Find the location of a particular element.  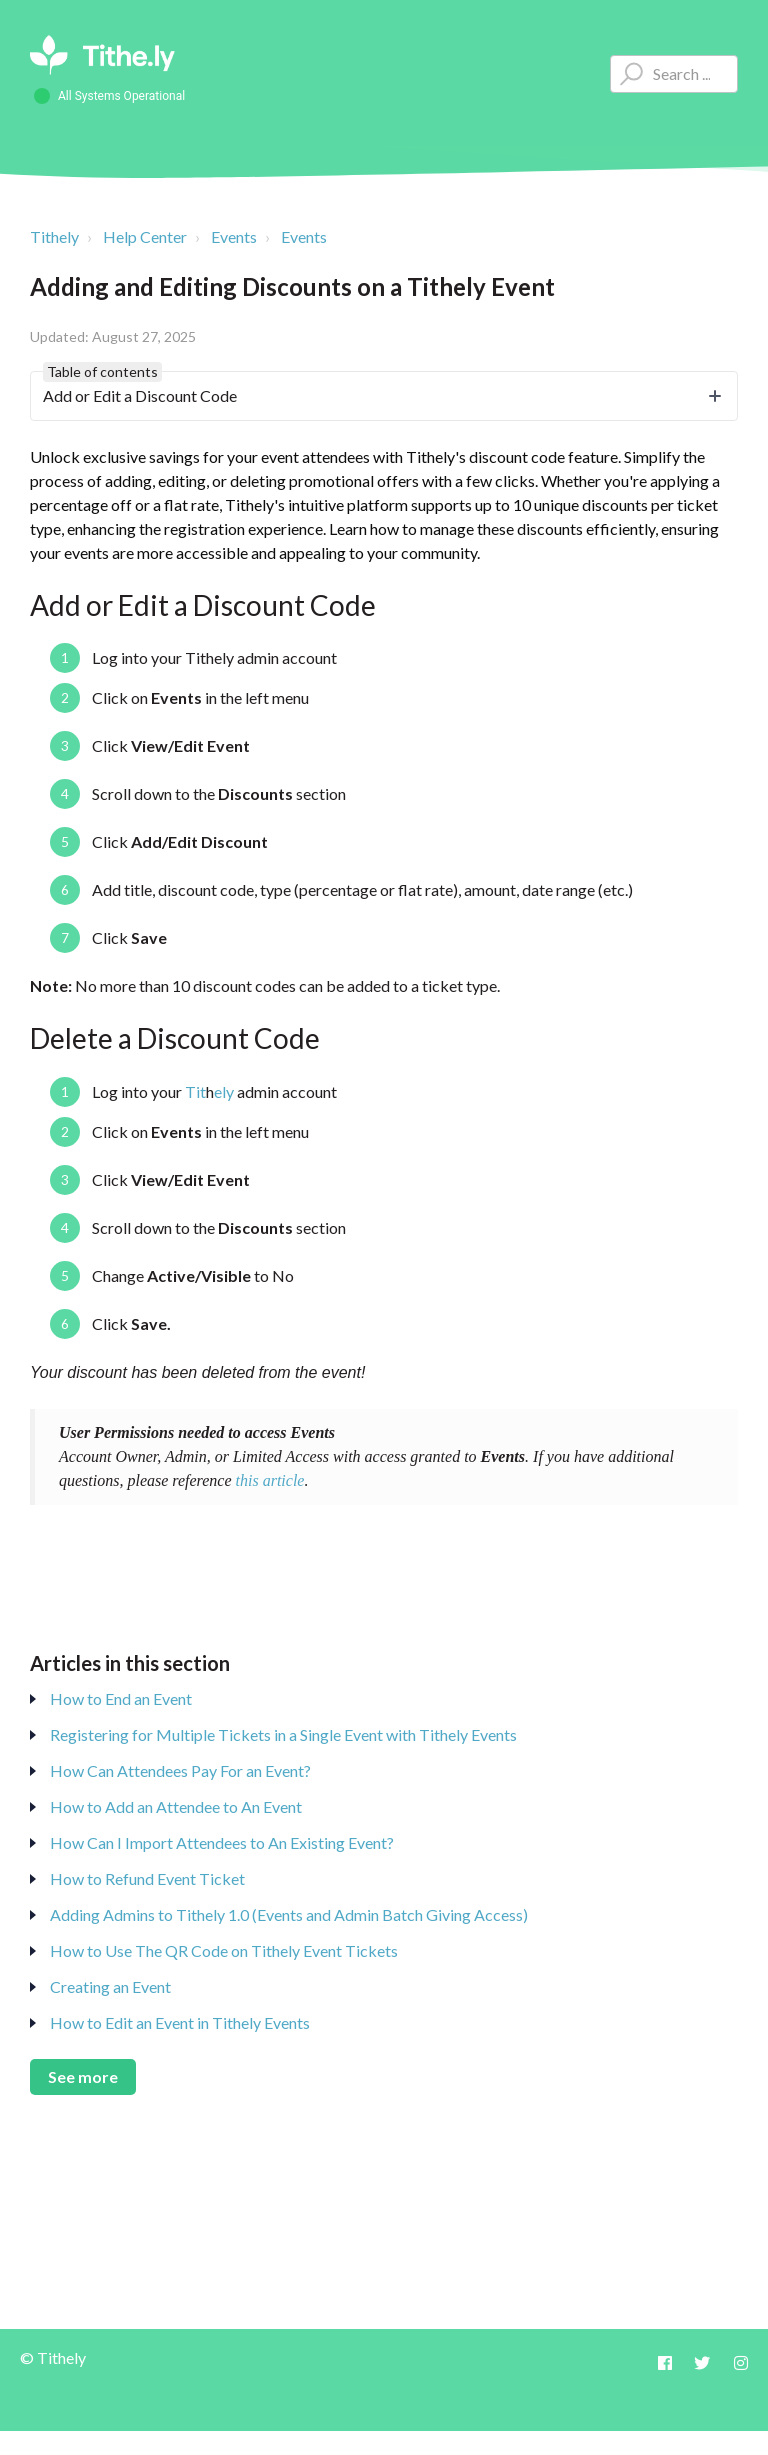

Registering for Multiple Tickets in a Single Event with Tithely Events is located at coordinates (283, 1734).